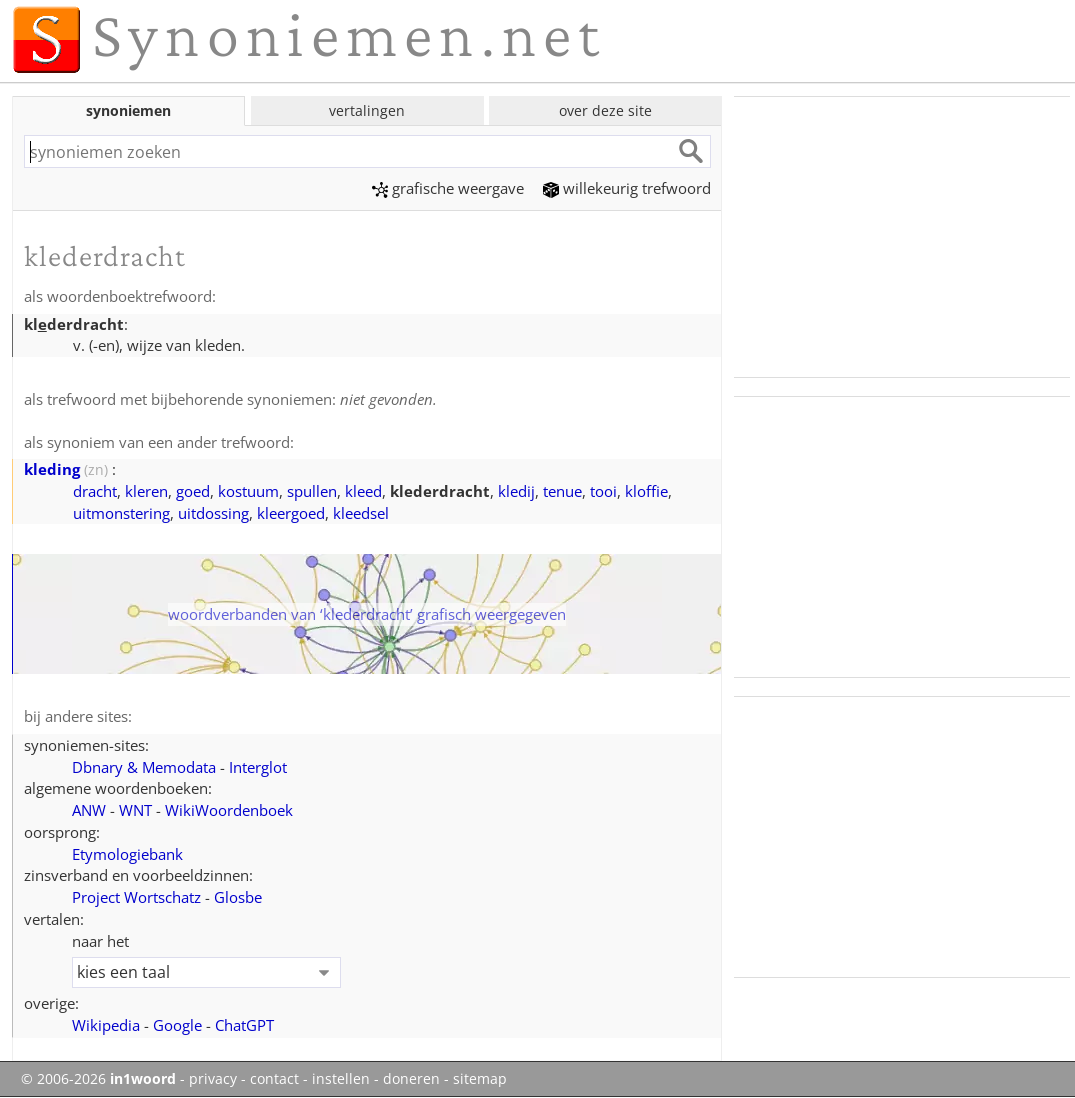  What do you see at coordinates (177, 1025) in the screenshot?
I see `Google` at bounding box center [177, 1025].